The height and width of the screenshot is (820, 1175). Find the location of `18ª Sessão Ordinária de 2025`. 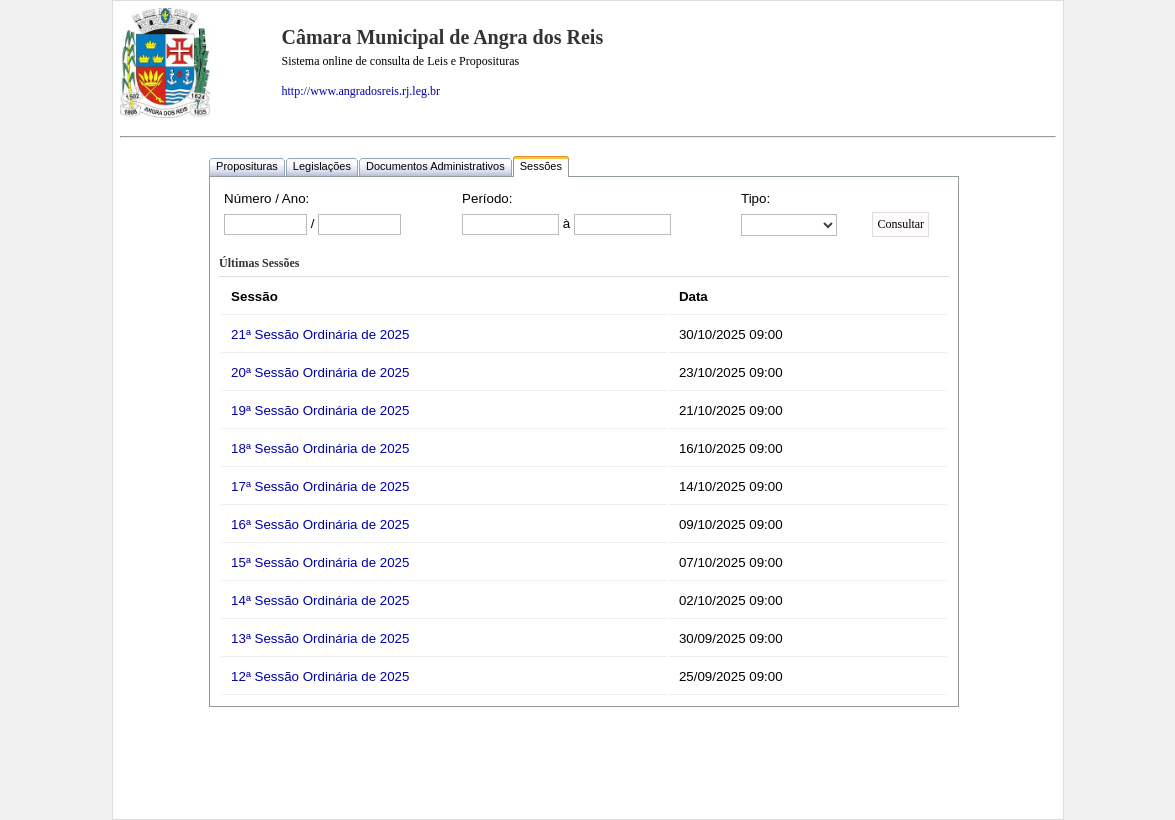

18ª Sessão Ordinária de 2025 is located at coordinates (320, 448).